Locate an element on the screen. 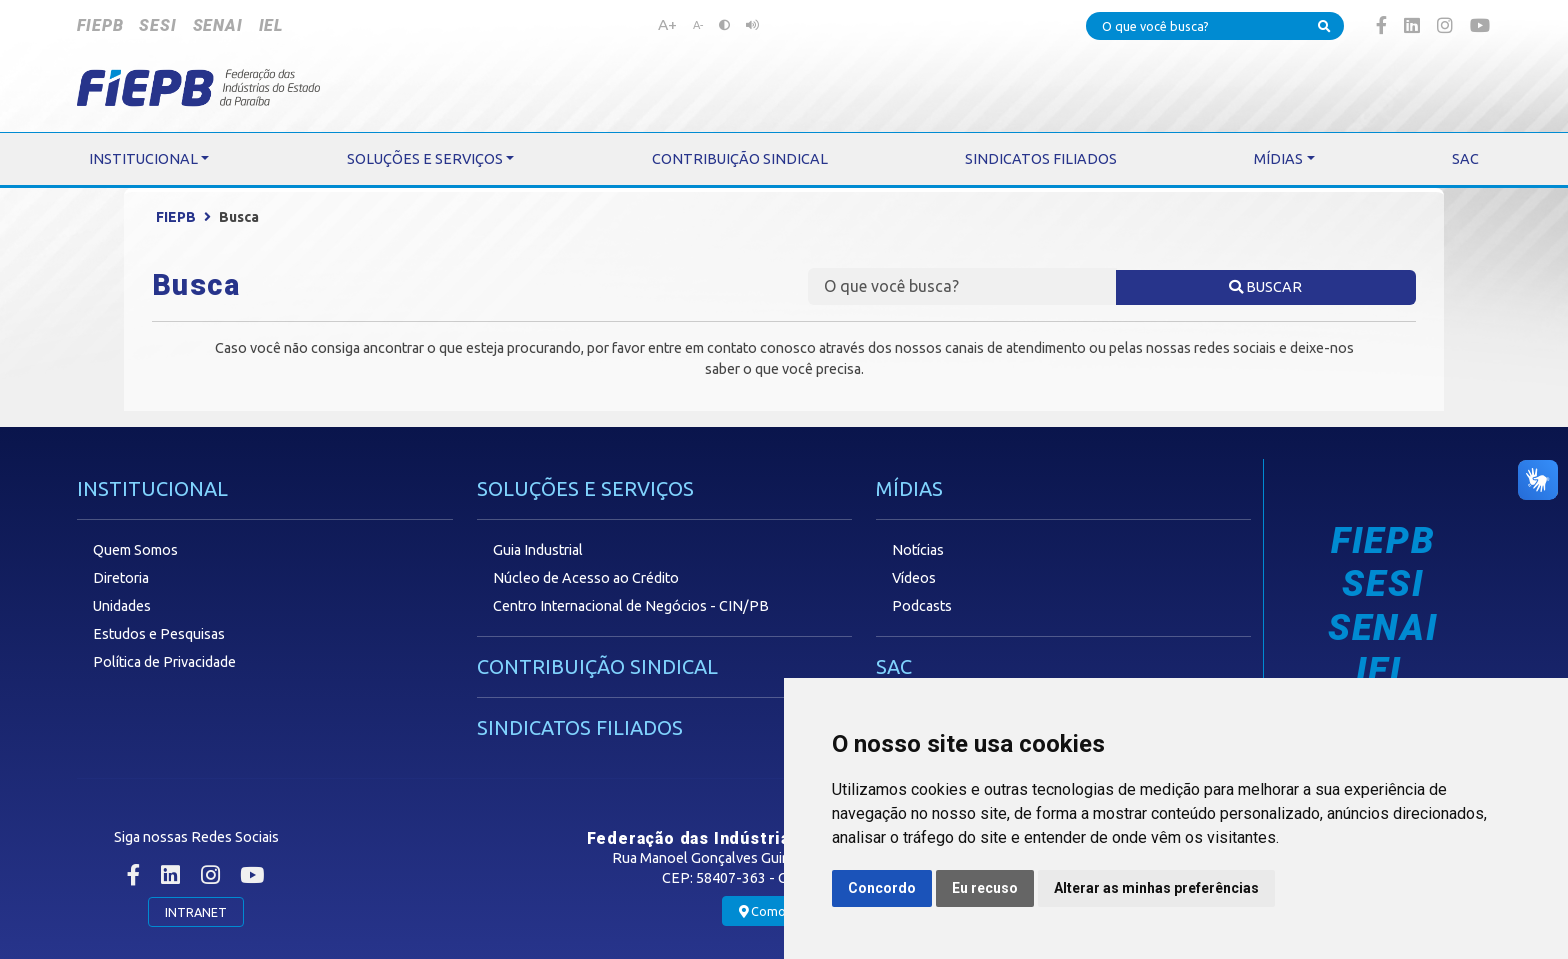  CONTRIBUIÇÃO SINDICAL is located at coordinates (597, 666).